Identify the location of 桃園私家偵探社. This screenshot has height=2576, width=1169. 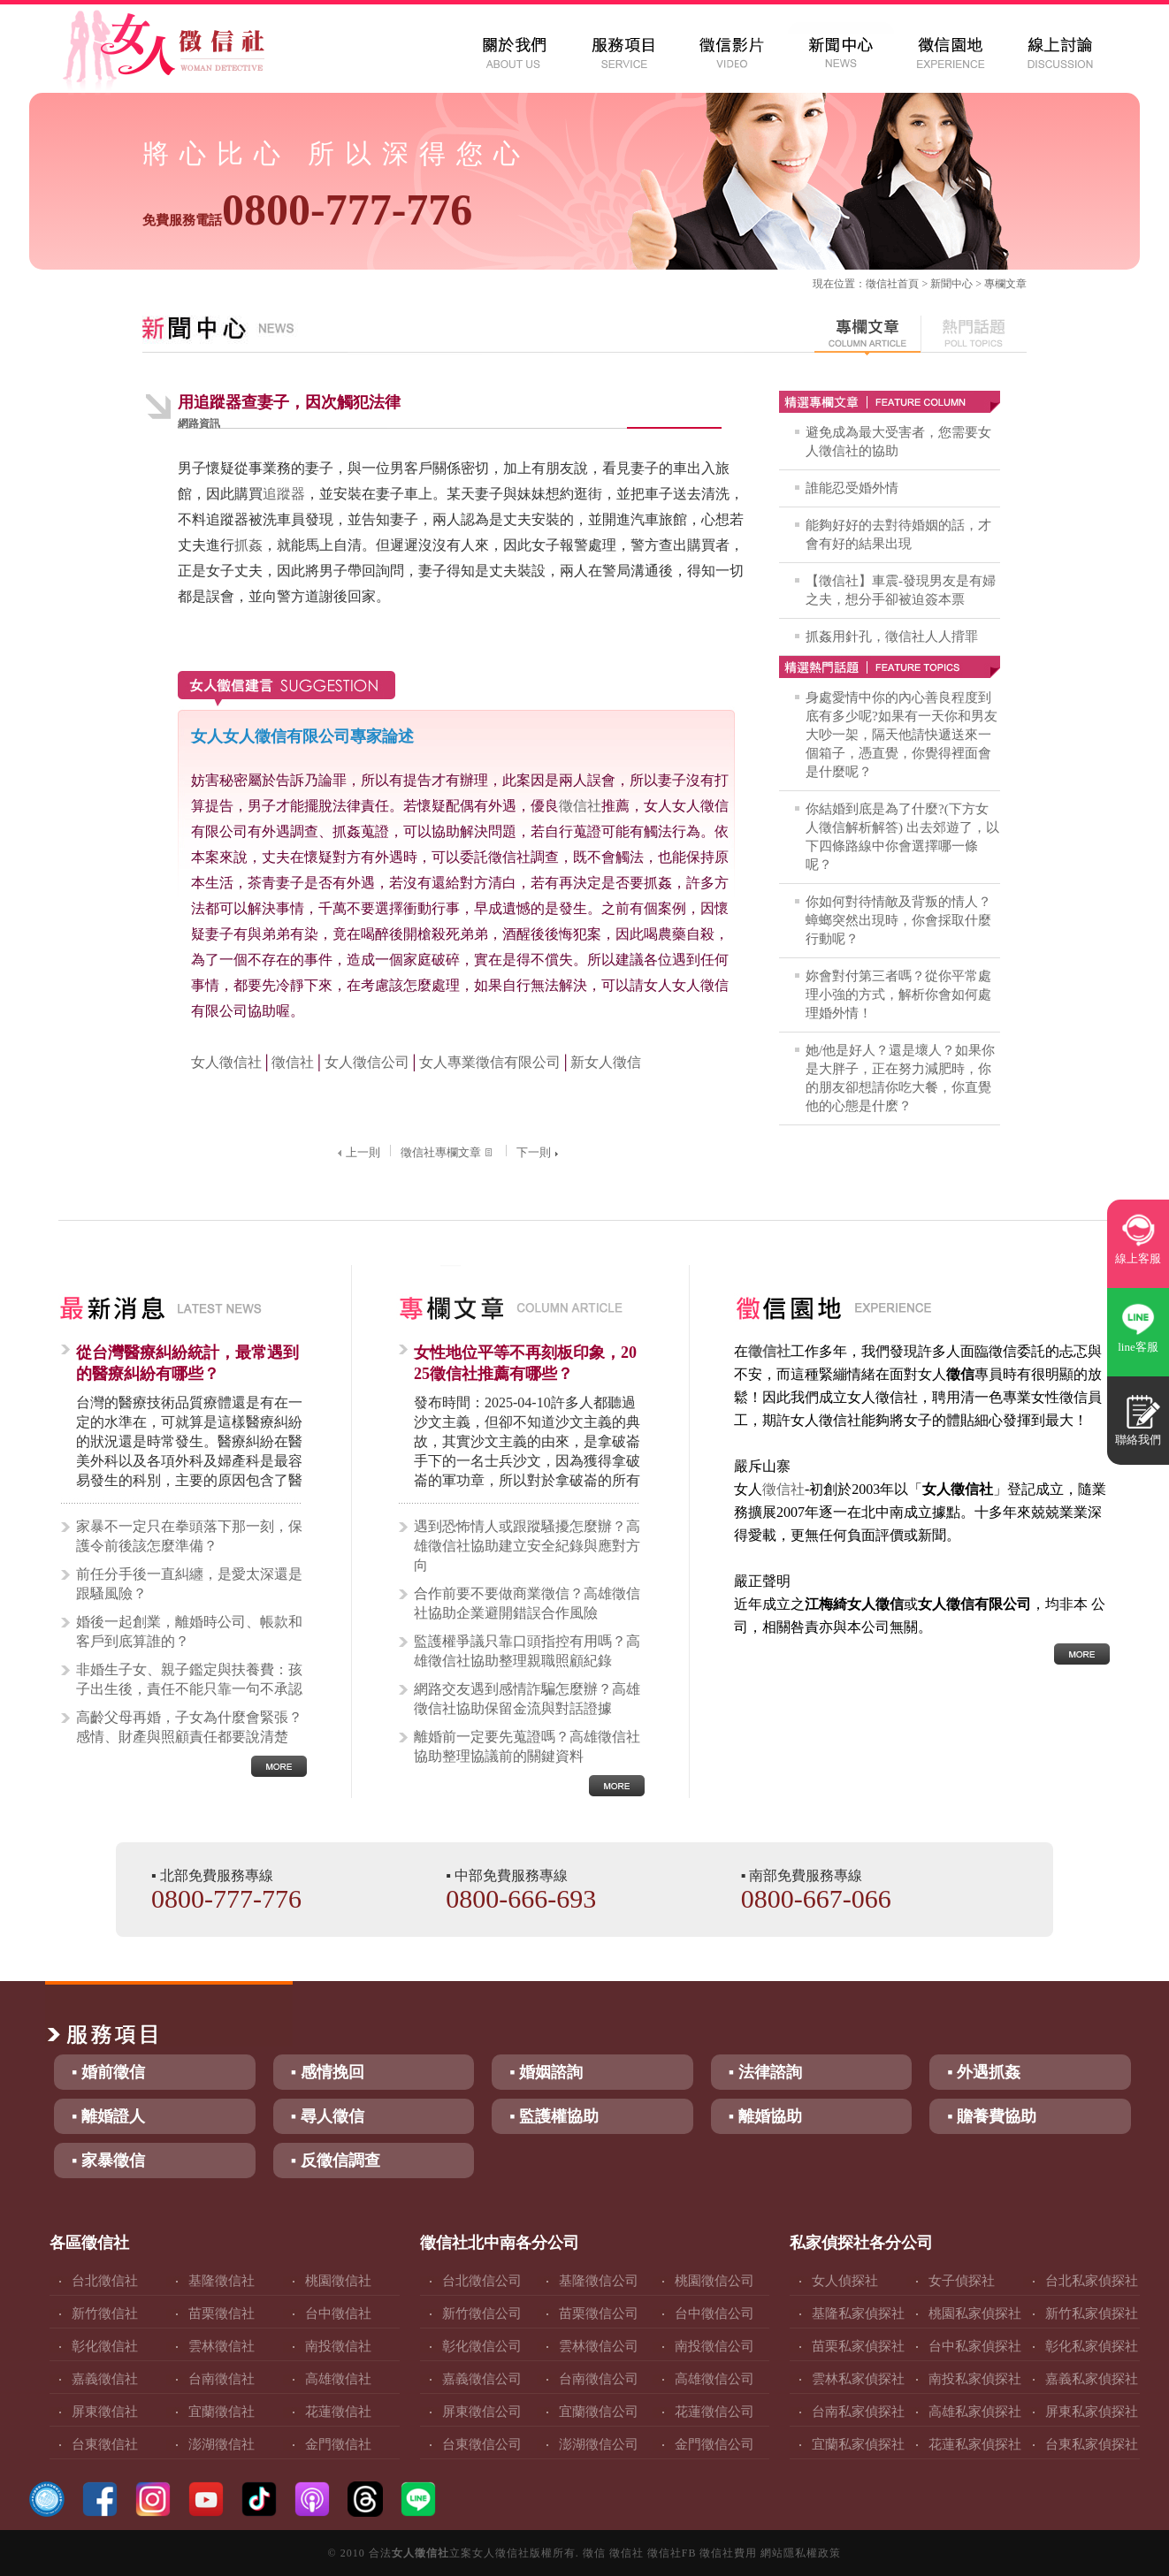
(974, 2313).